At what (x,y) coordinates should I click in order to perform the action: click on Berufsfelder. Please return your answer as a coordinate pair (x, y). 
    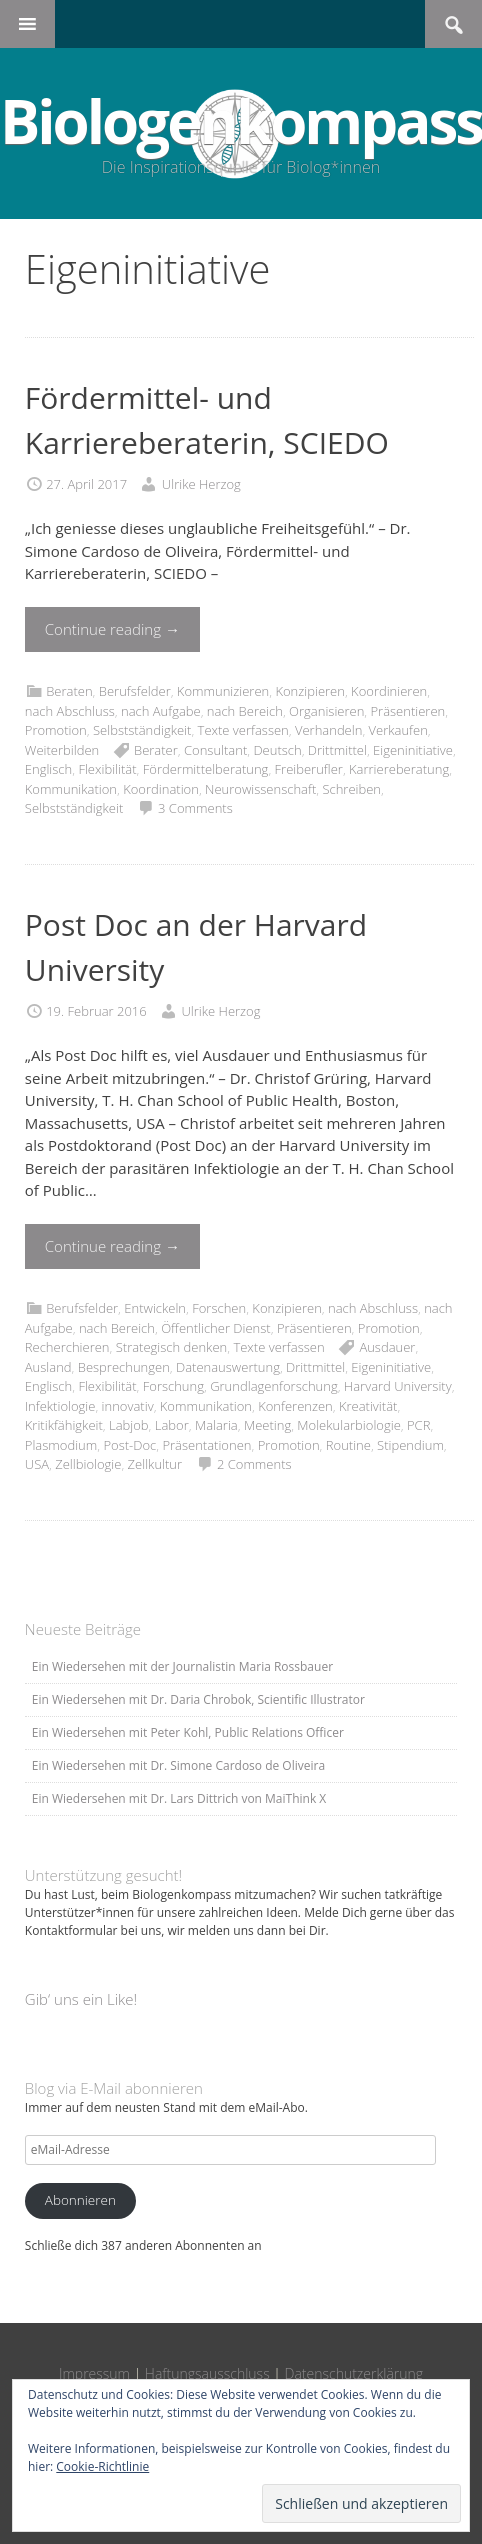
    Looking at the image, I should click on (135, 691).